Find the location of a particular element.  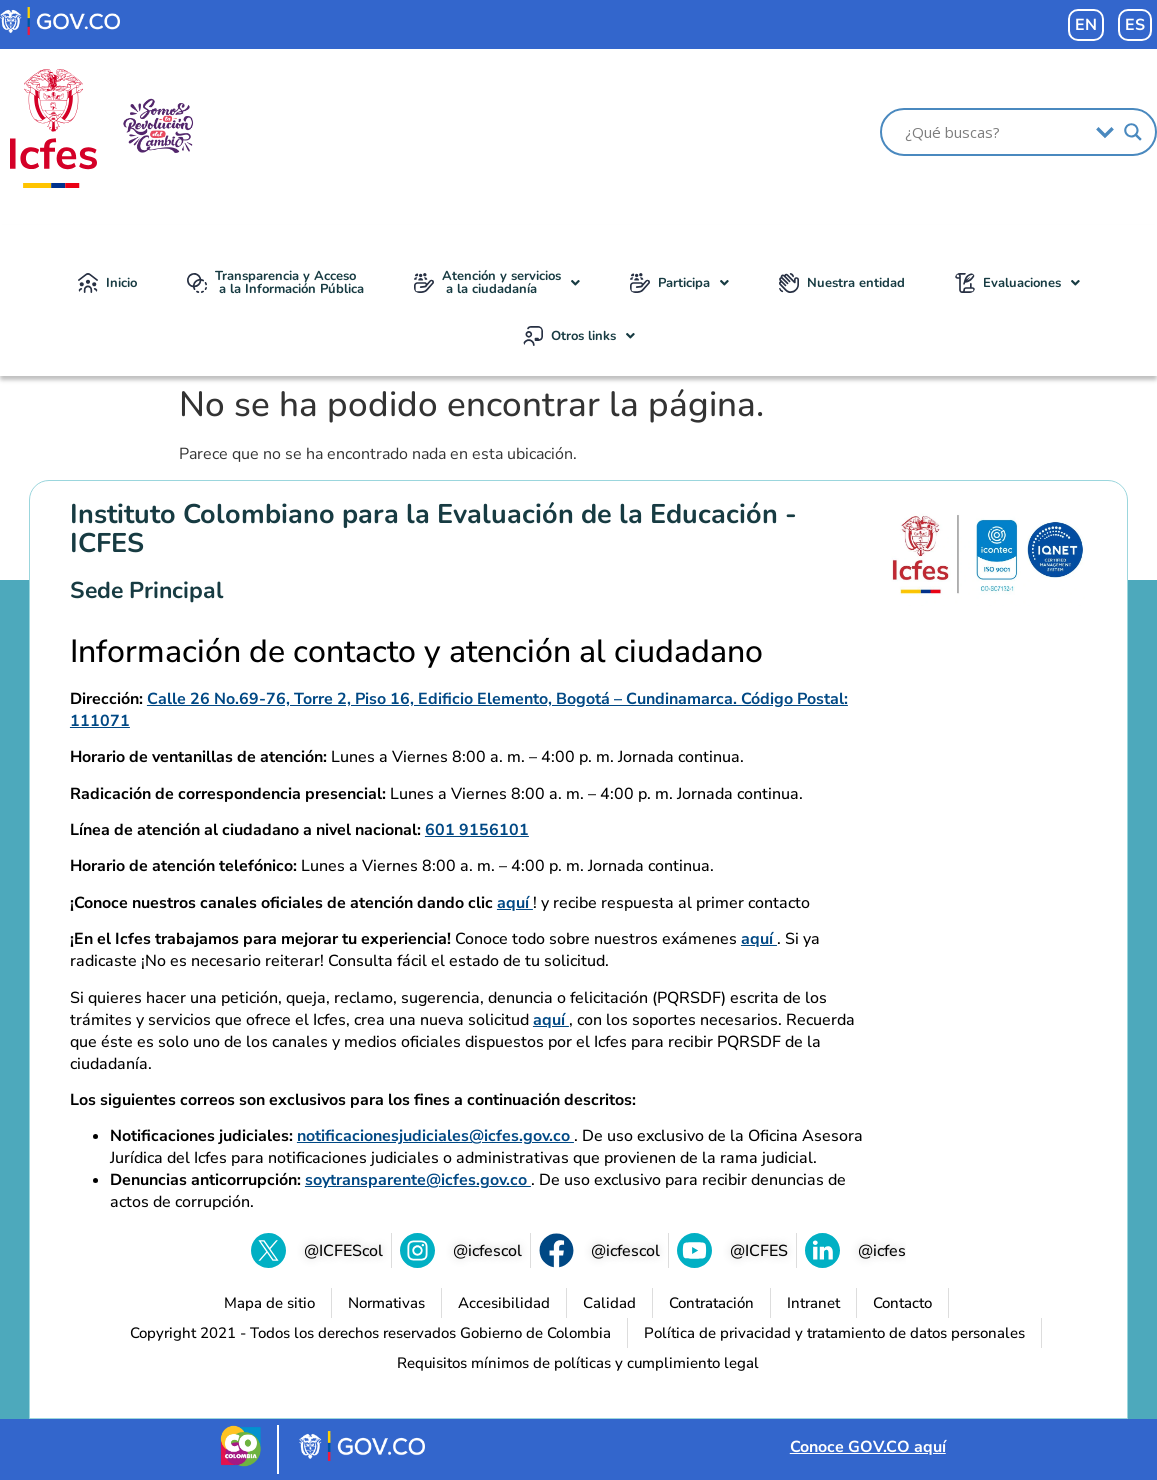

aquí is located at coordinates (515, 903).